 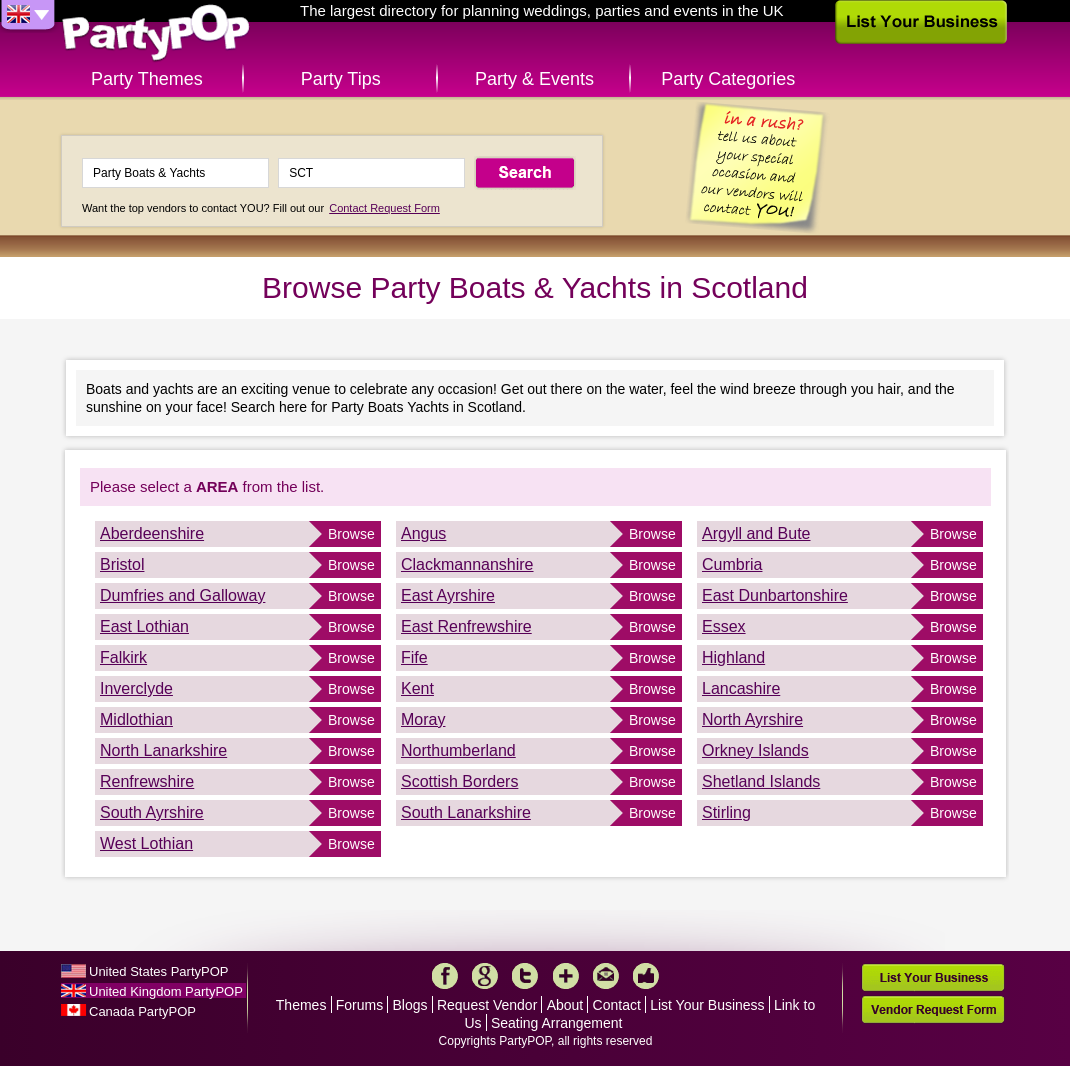 What do you see at coordinates (775, 595) in the screenshot?
I see `East Dunbartonshire` at bounding box center [775, 595].